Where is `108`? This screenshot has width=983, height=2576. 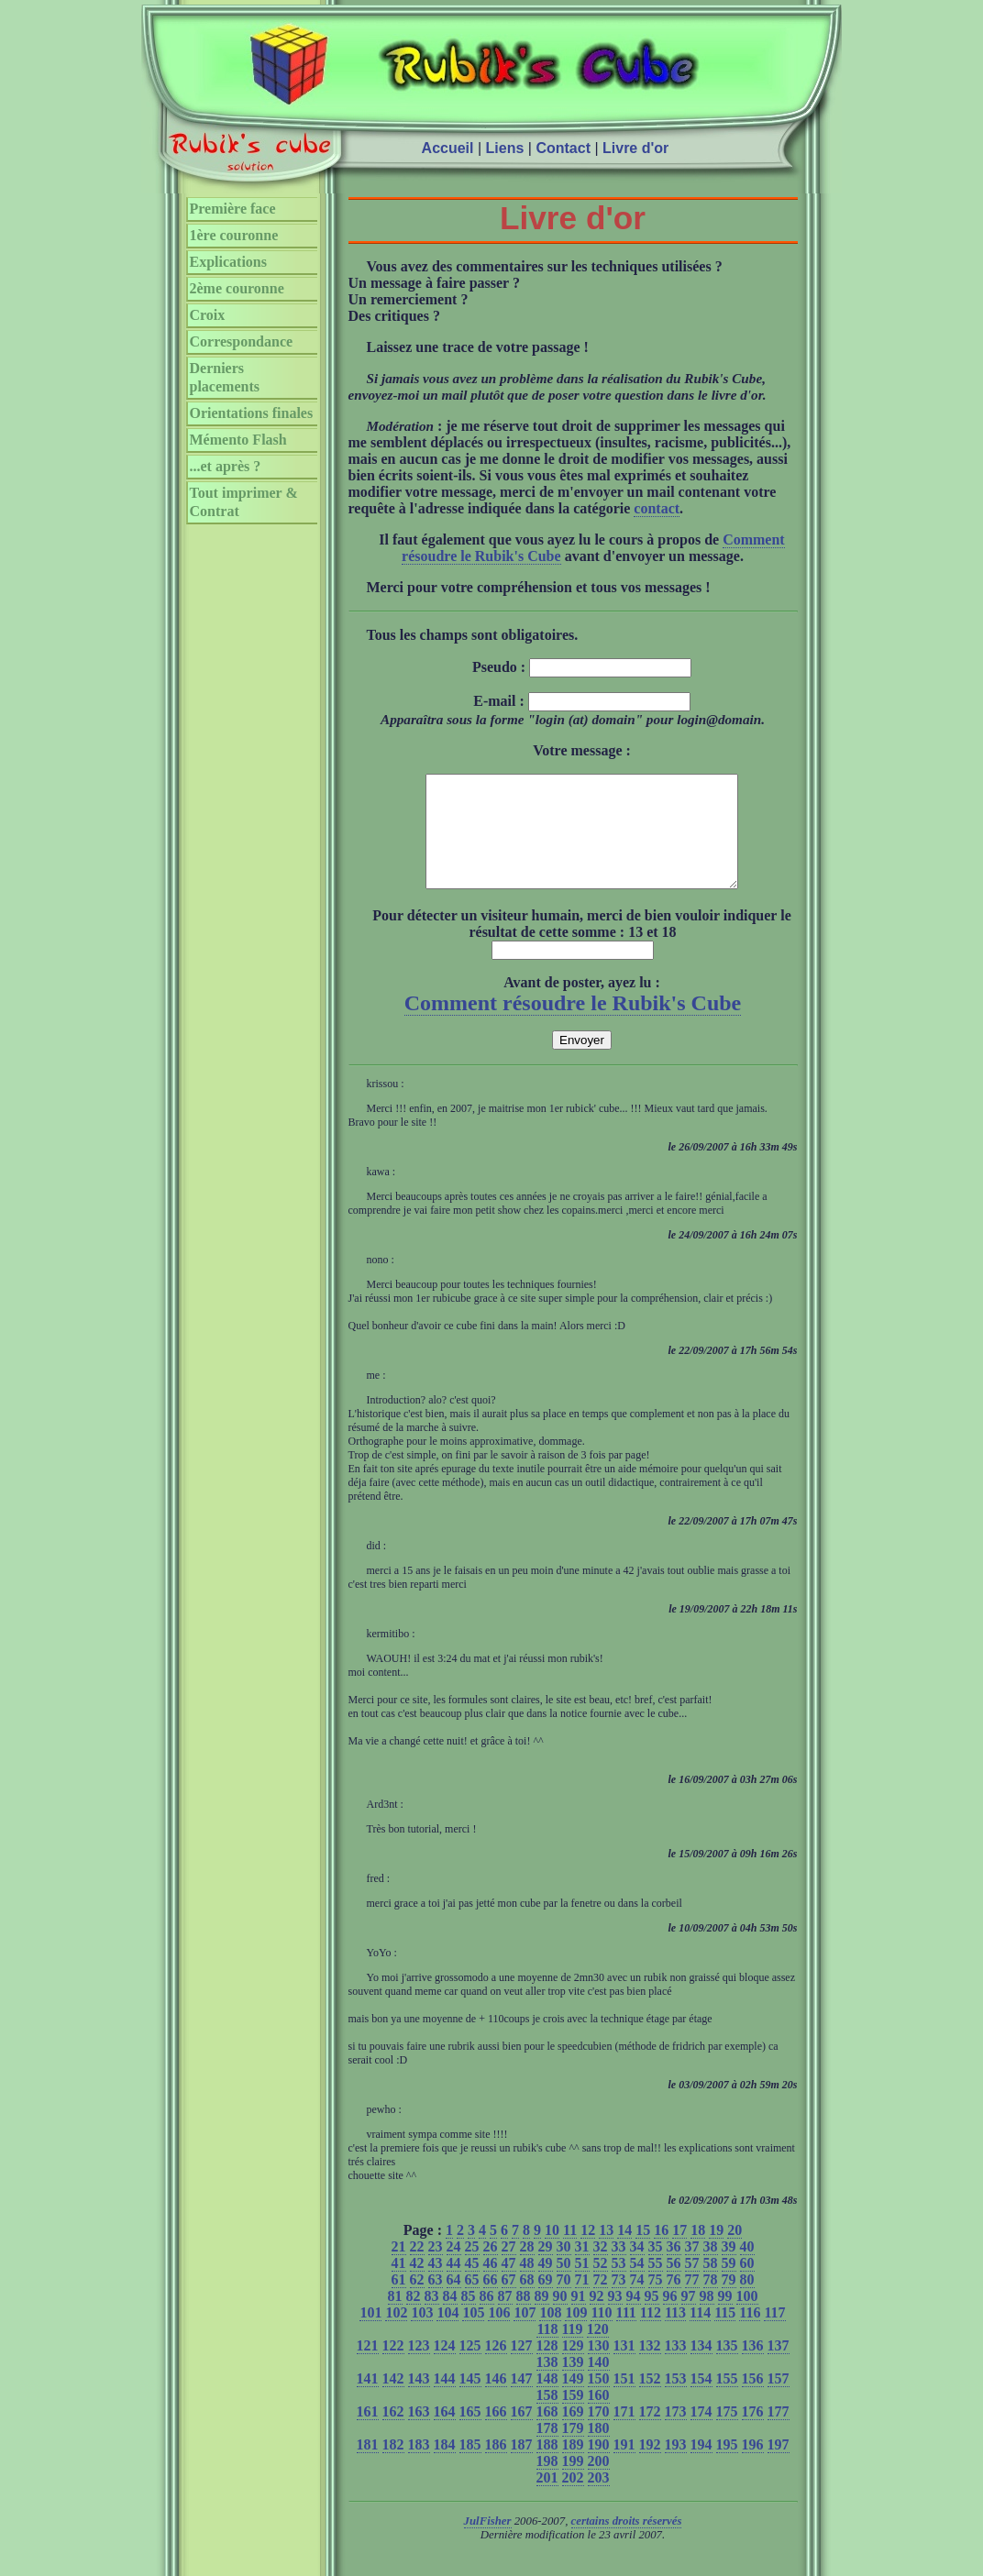 108 is located at coordinates (550, 2334).